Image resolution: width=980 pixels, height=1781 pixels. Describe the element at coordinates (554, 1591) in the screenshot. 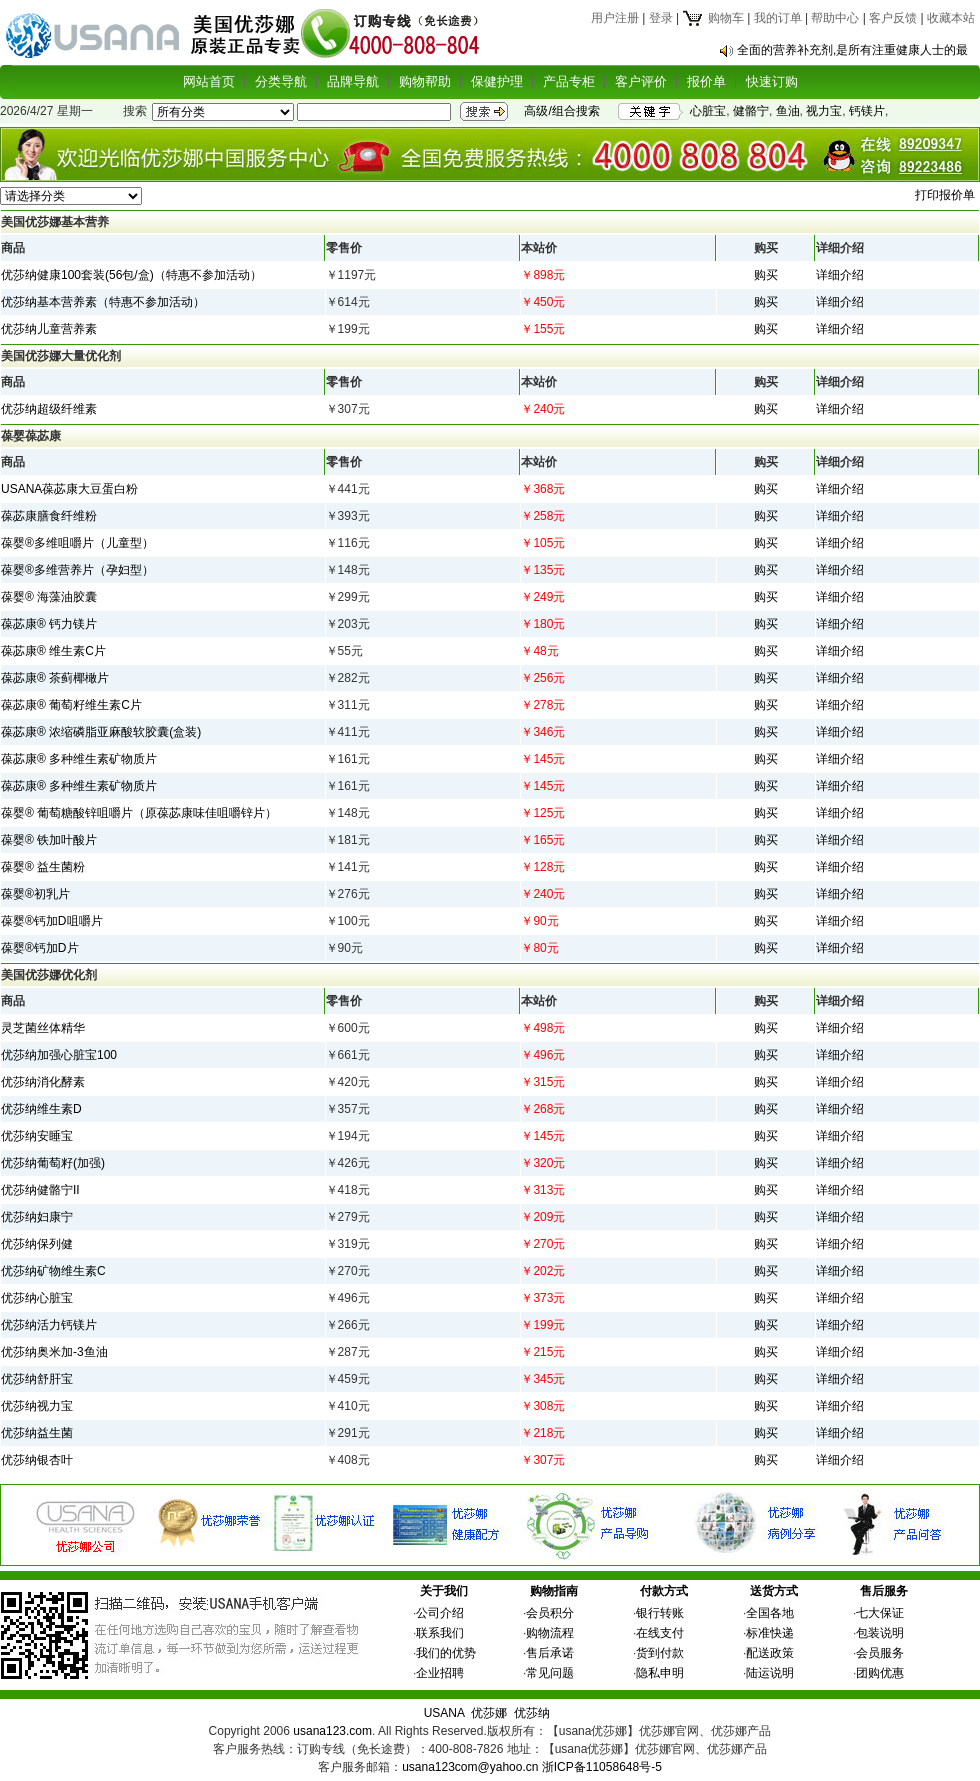

I see `购物指南` at that location.